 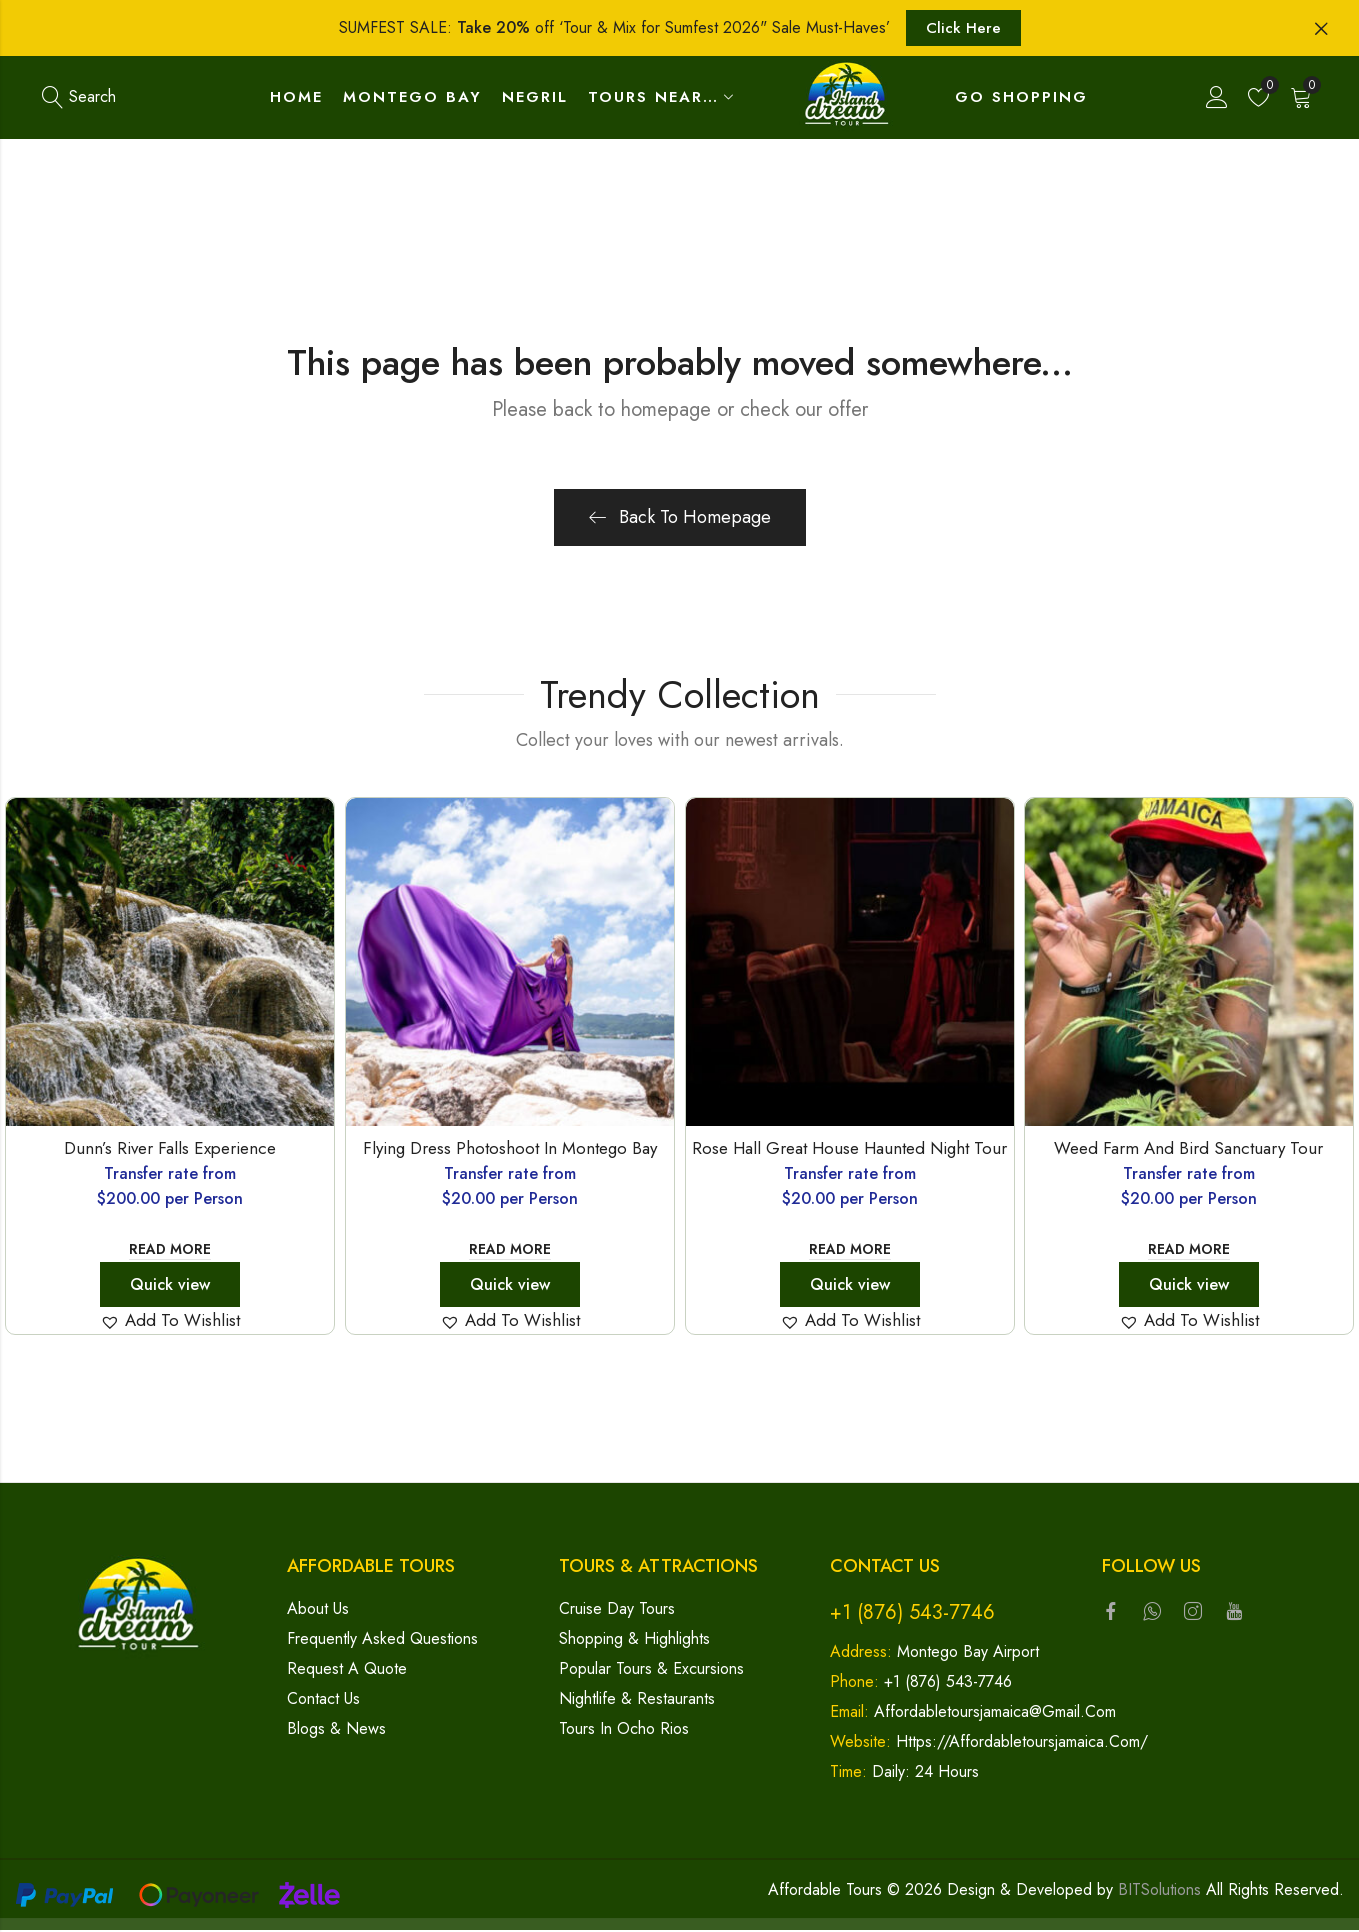 I want to click on Nightlife & Restaurants, so click(x=637, y=1700).